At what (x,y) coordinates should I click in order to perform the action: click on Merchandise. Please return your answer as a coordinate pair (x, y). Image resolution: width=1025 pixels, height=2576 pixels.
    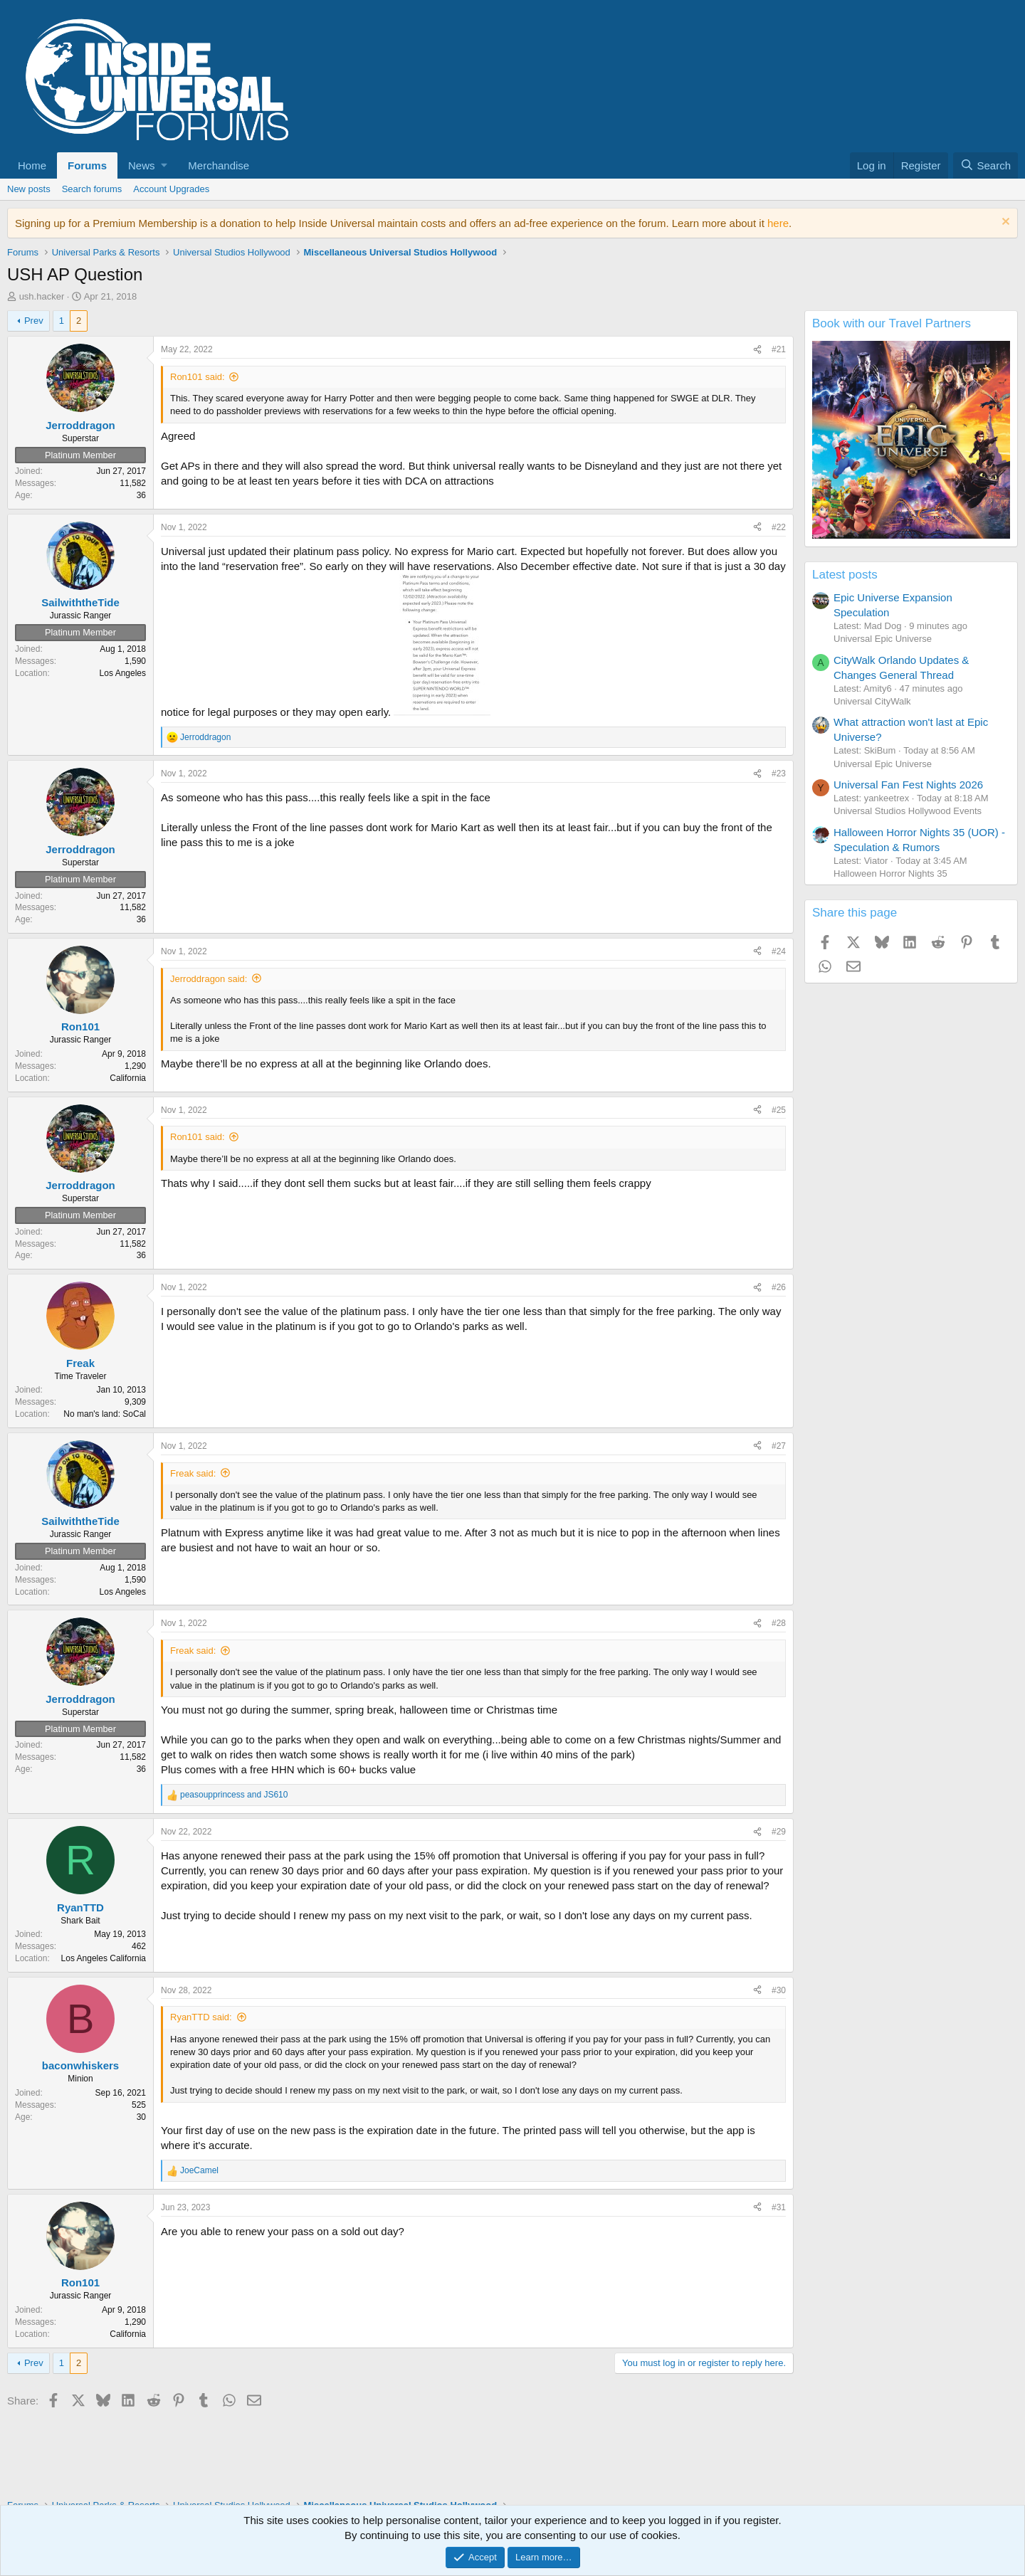
    Looking at the image, I should click on (218, 165).